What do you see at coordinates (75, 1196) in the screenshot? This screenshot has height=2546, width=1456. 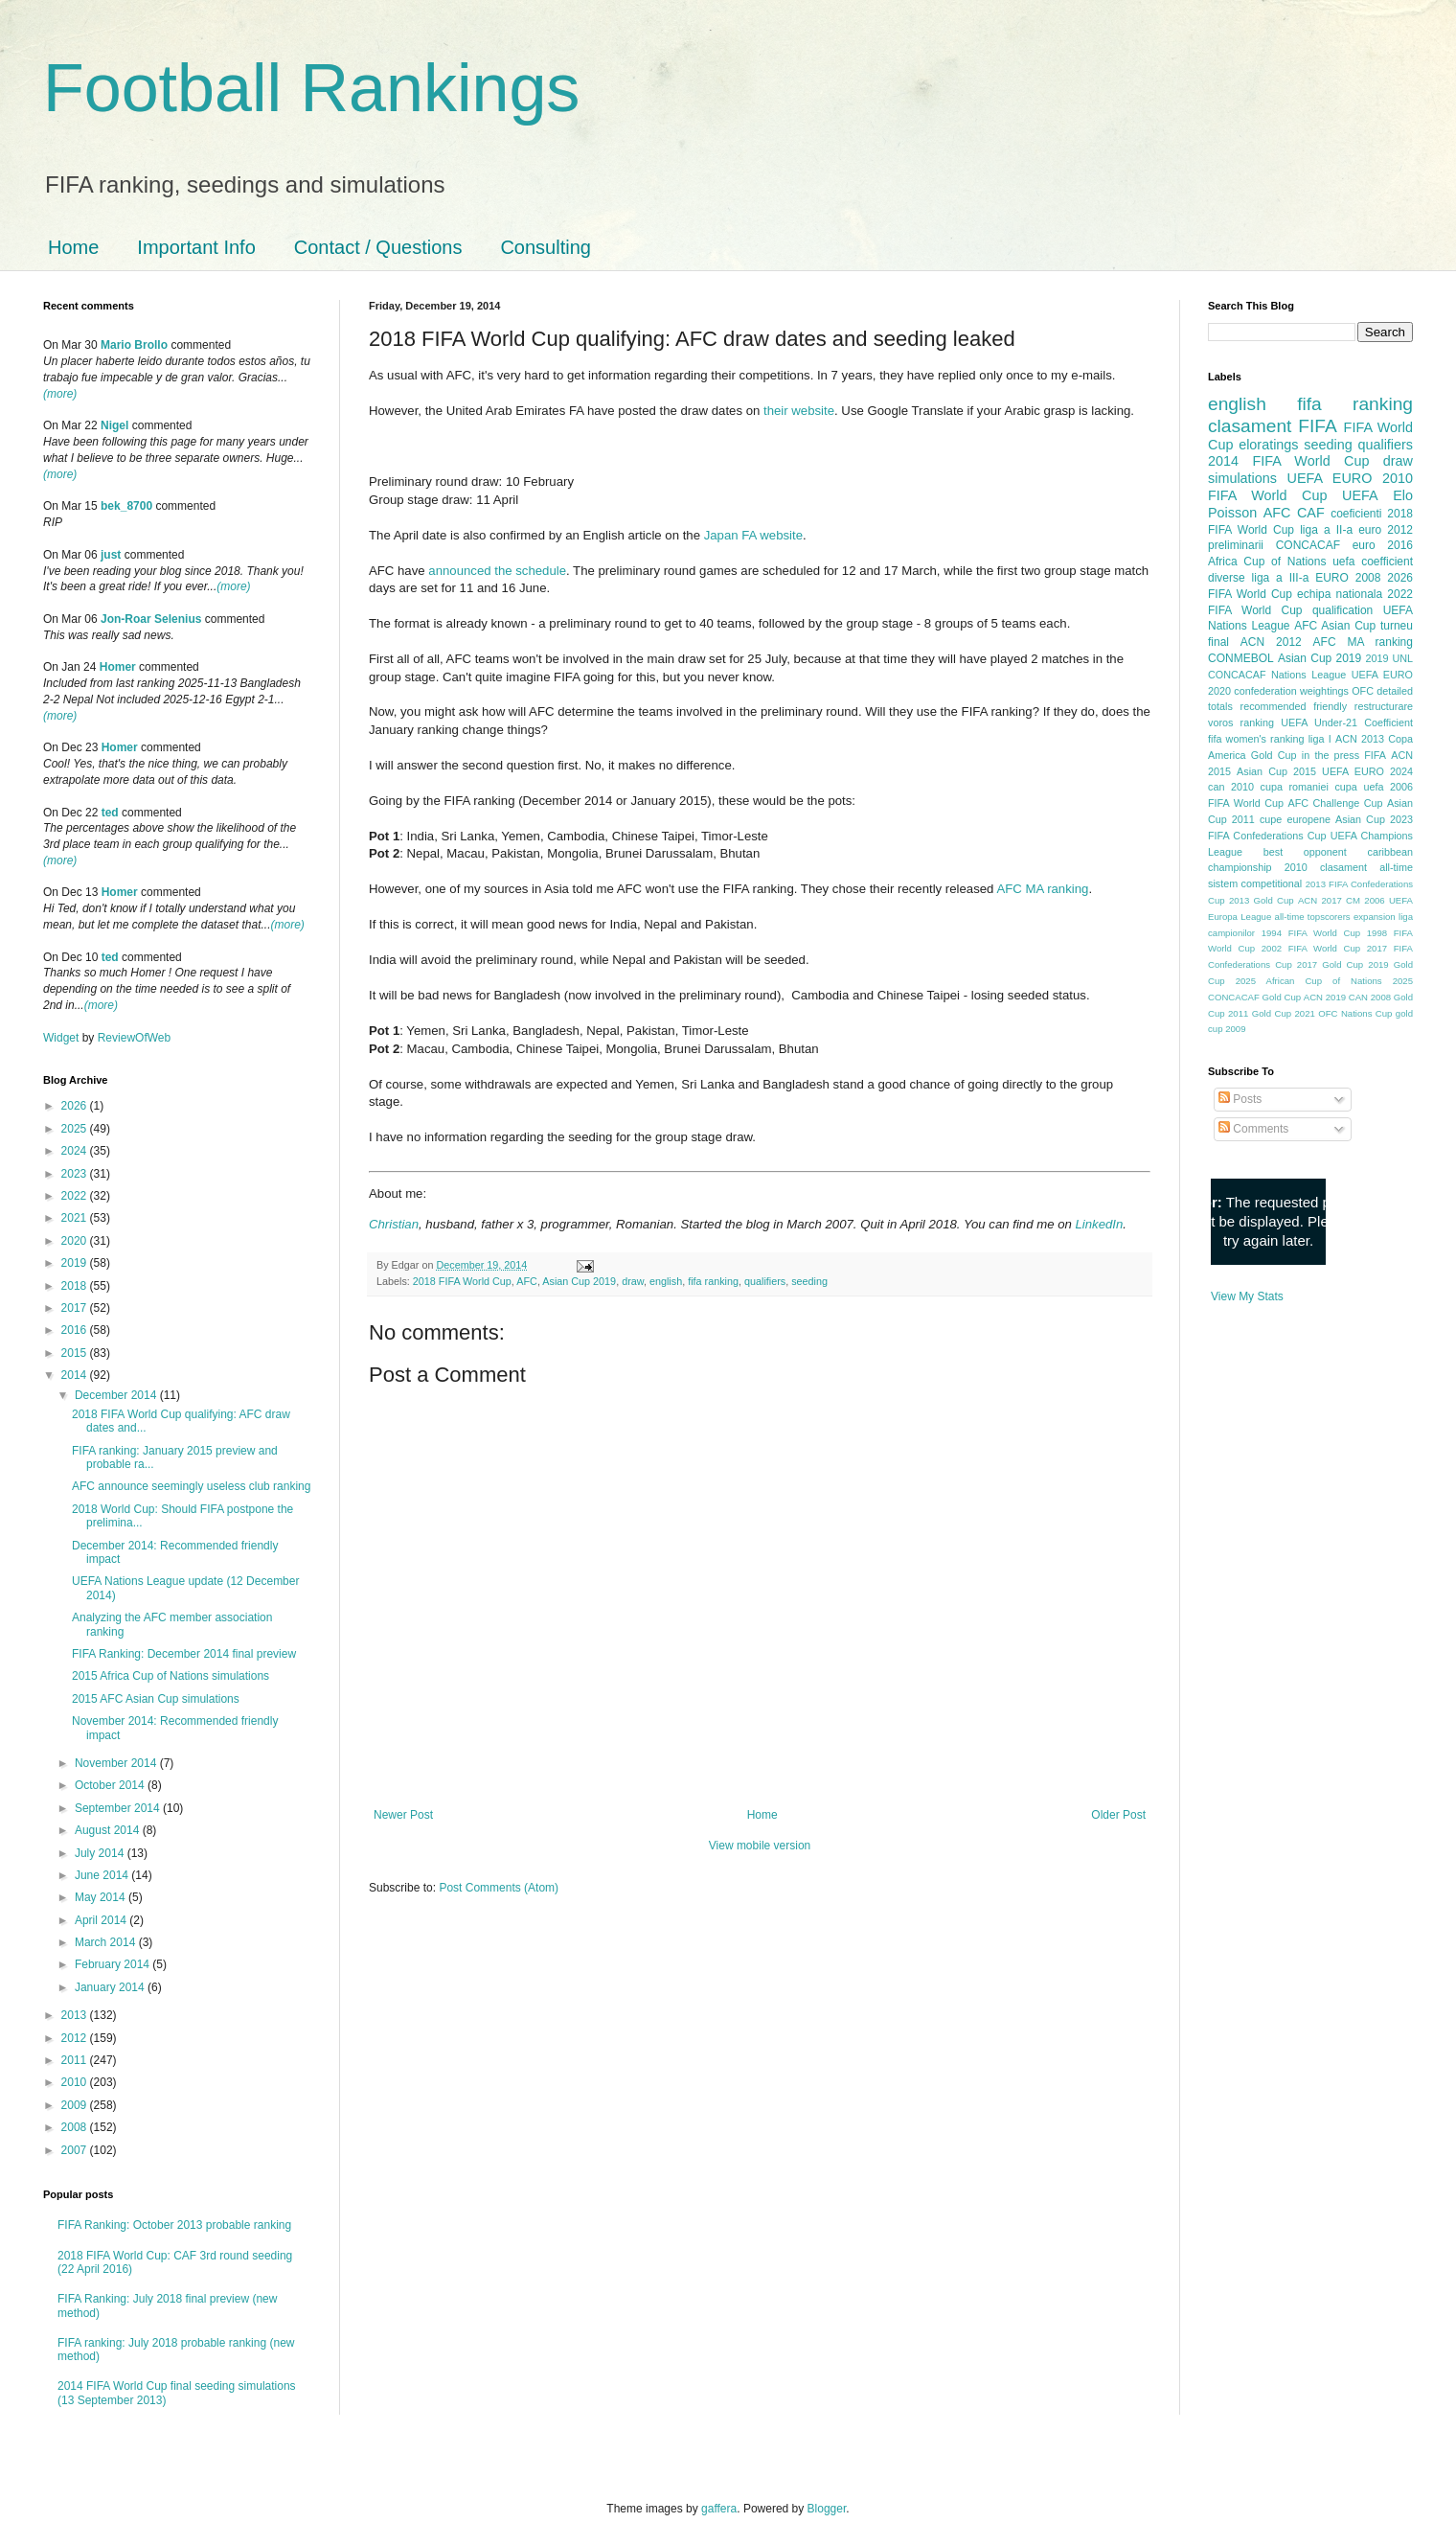 I see `2022` at bounding box center [75, 1196].